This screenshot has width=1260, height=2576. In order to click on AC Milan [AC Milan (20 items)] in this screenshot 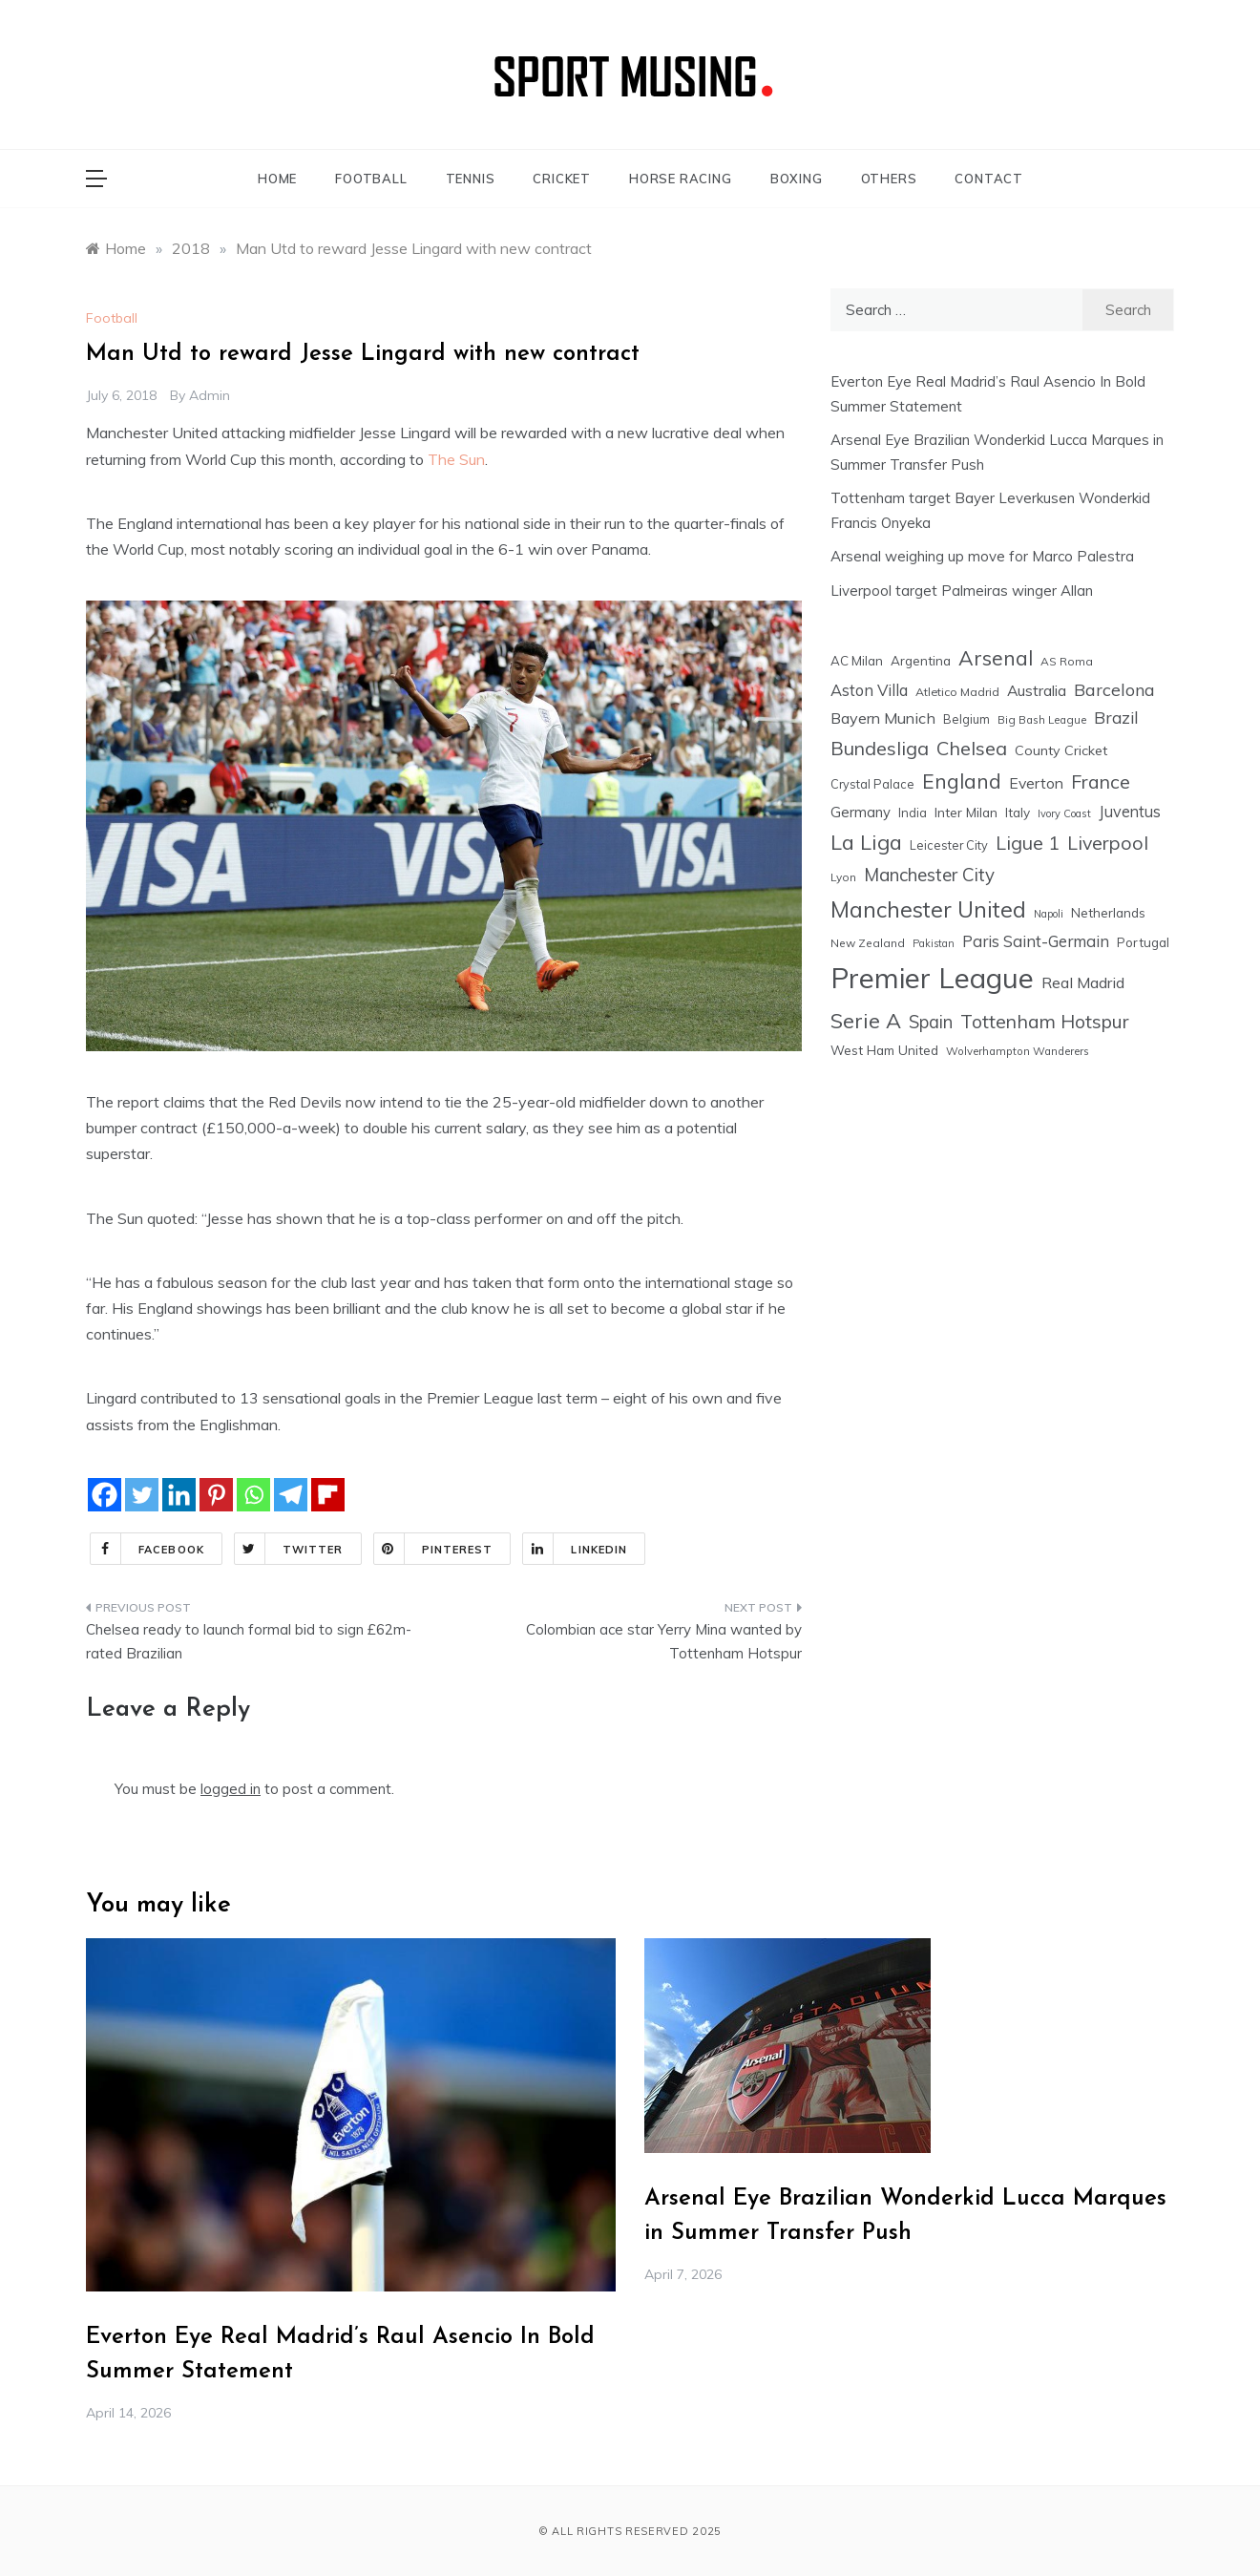, I will do `click(856, 660)`.